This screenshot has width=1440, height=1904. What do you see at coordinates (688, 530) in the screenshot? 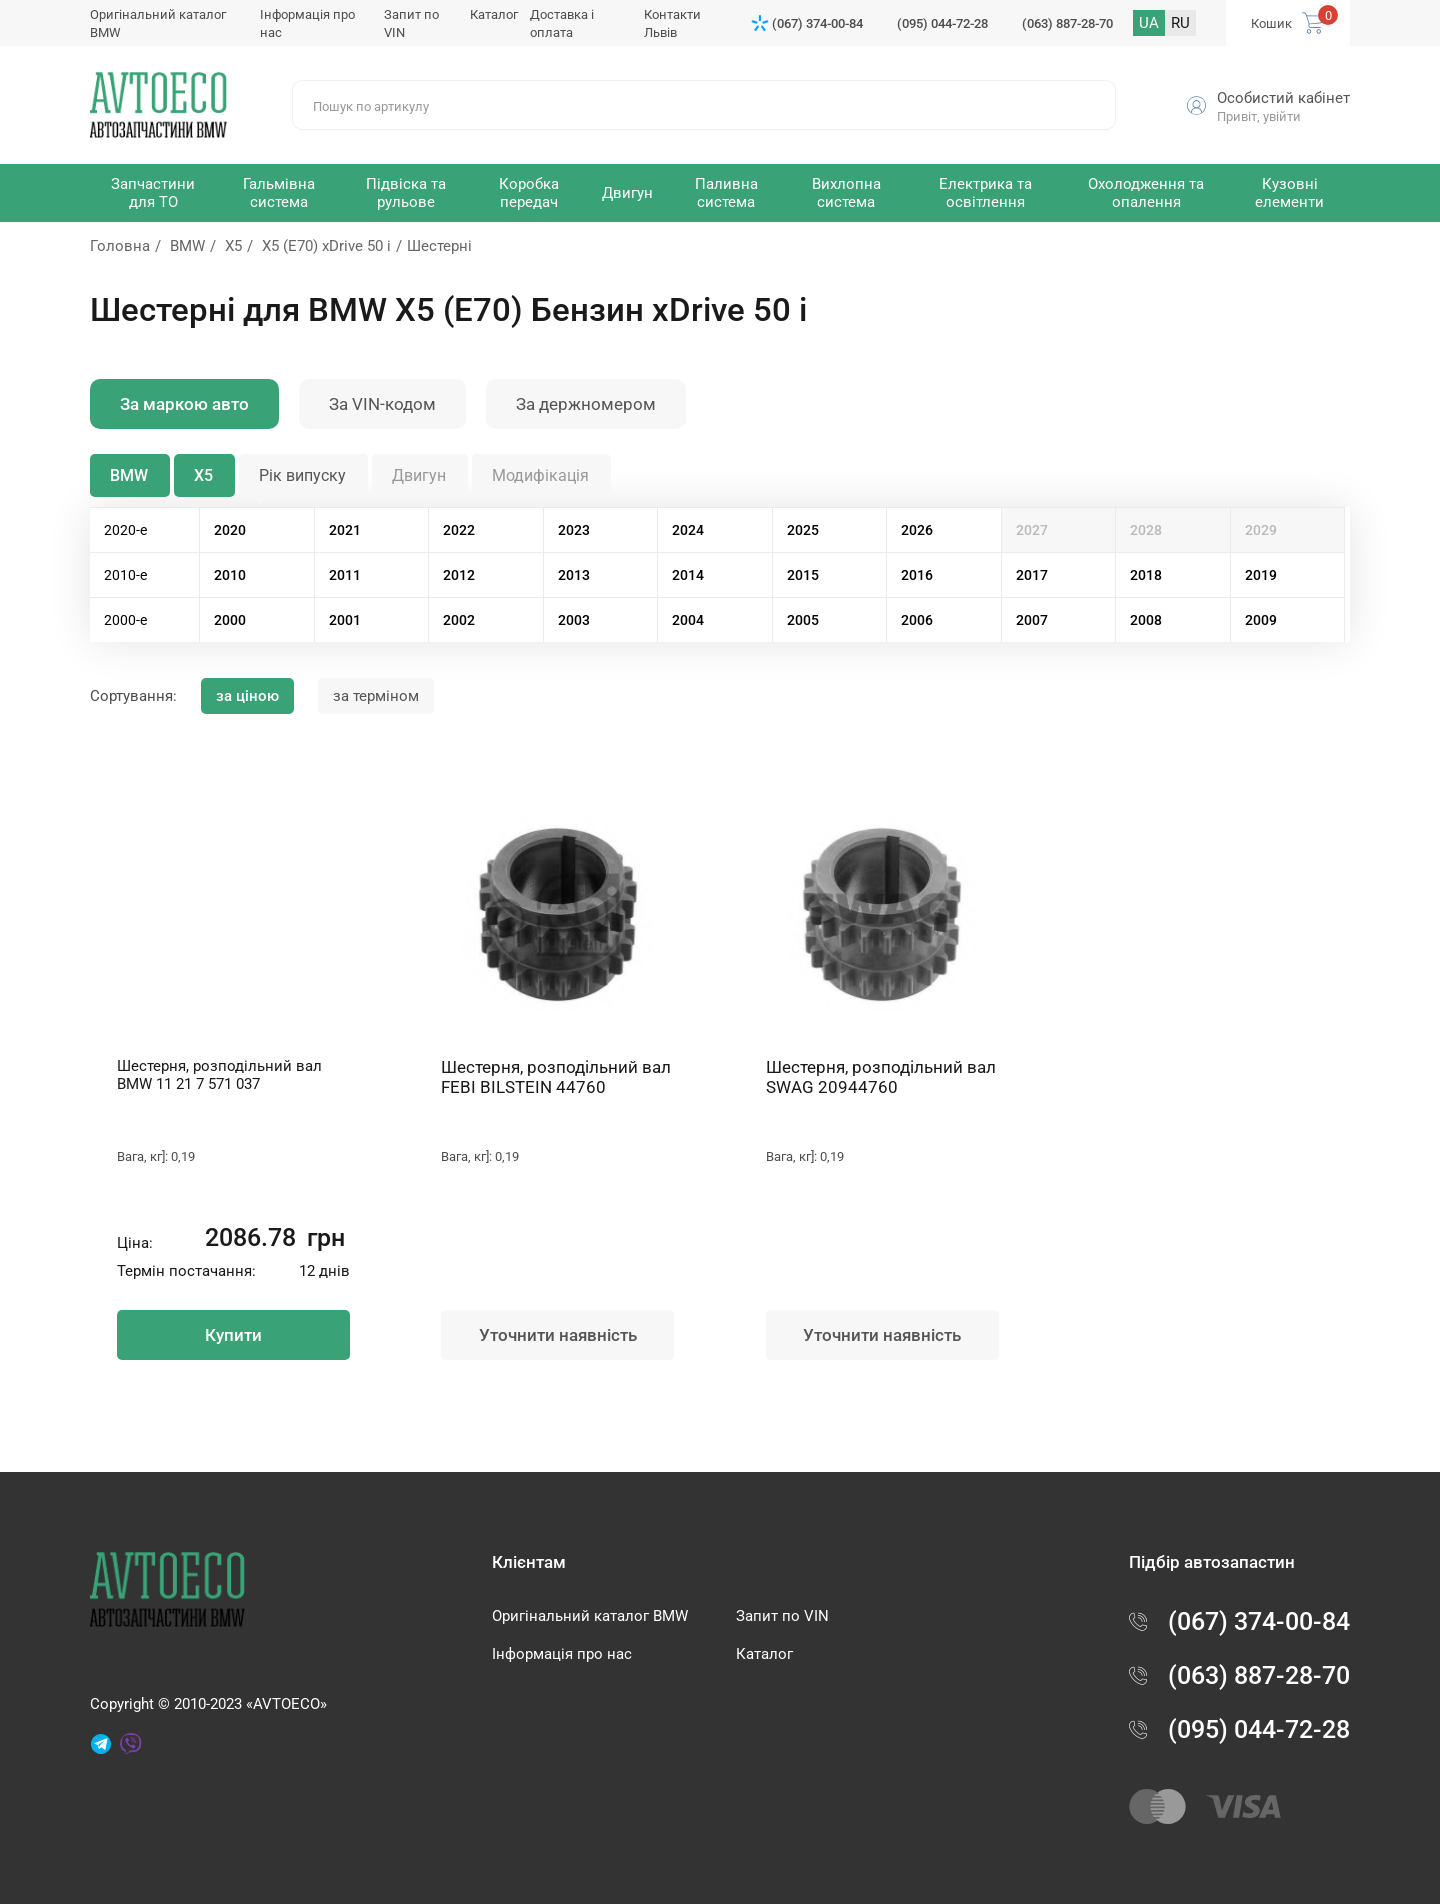
I see `2024` at bounding box center [688, 530].